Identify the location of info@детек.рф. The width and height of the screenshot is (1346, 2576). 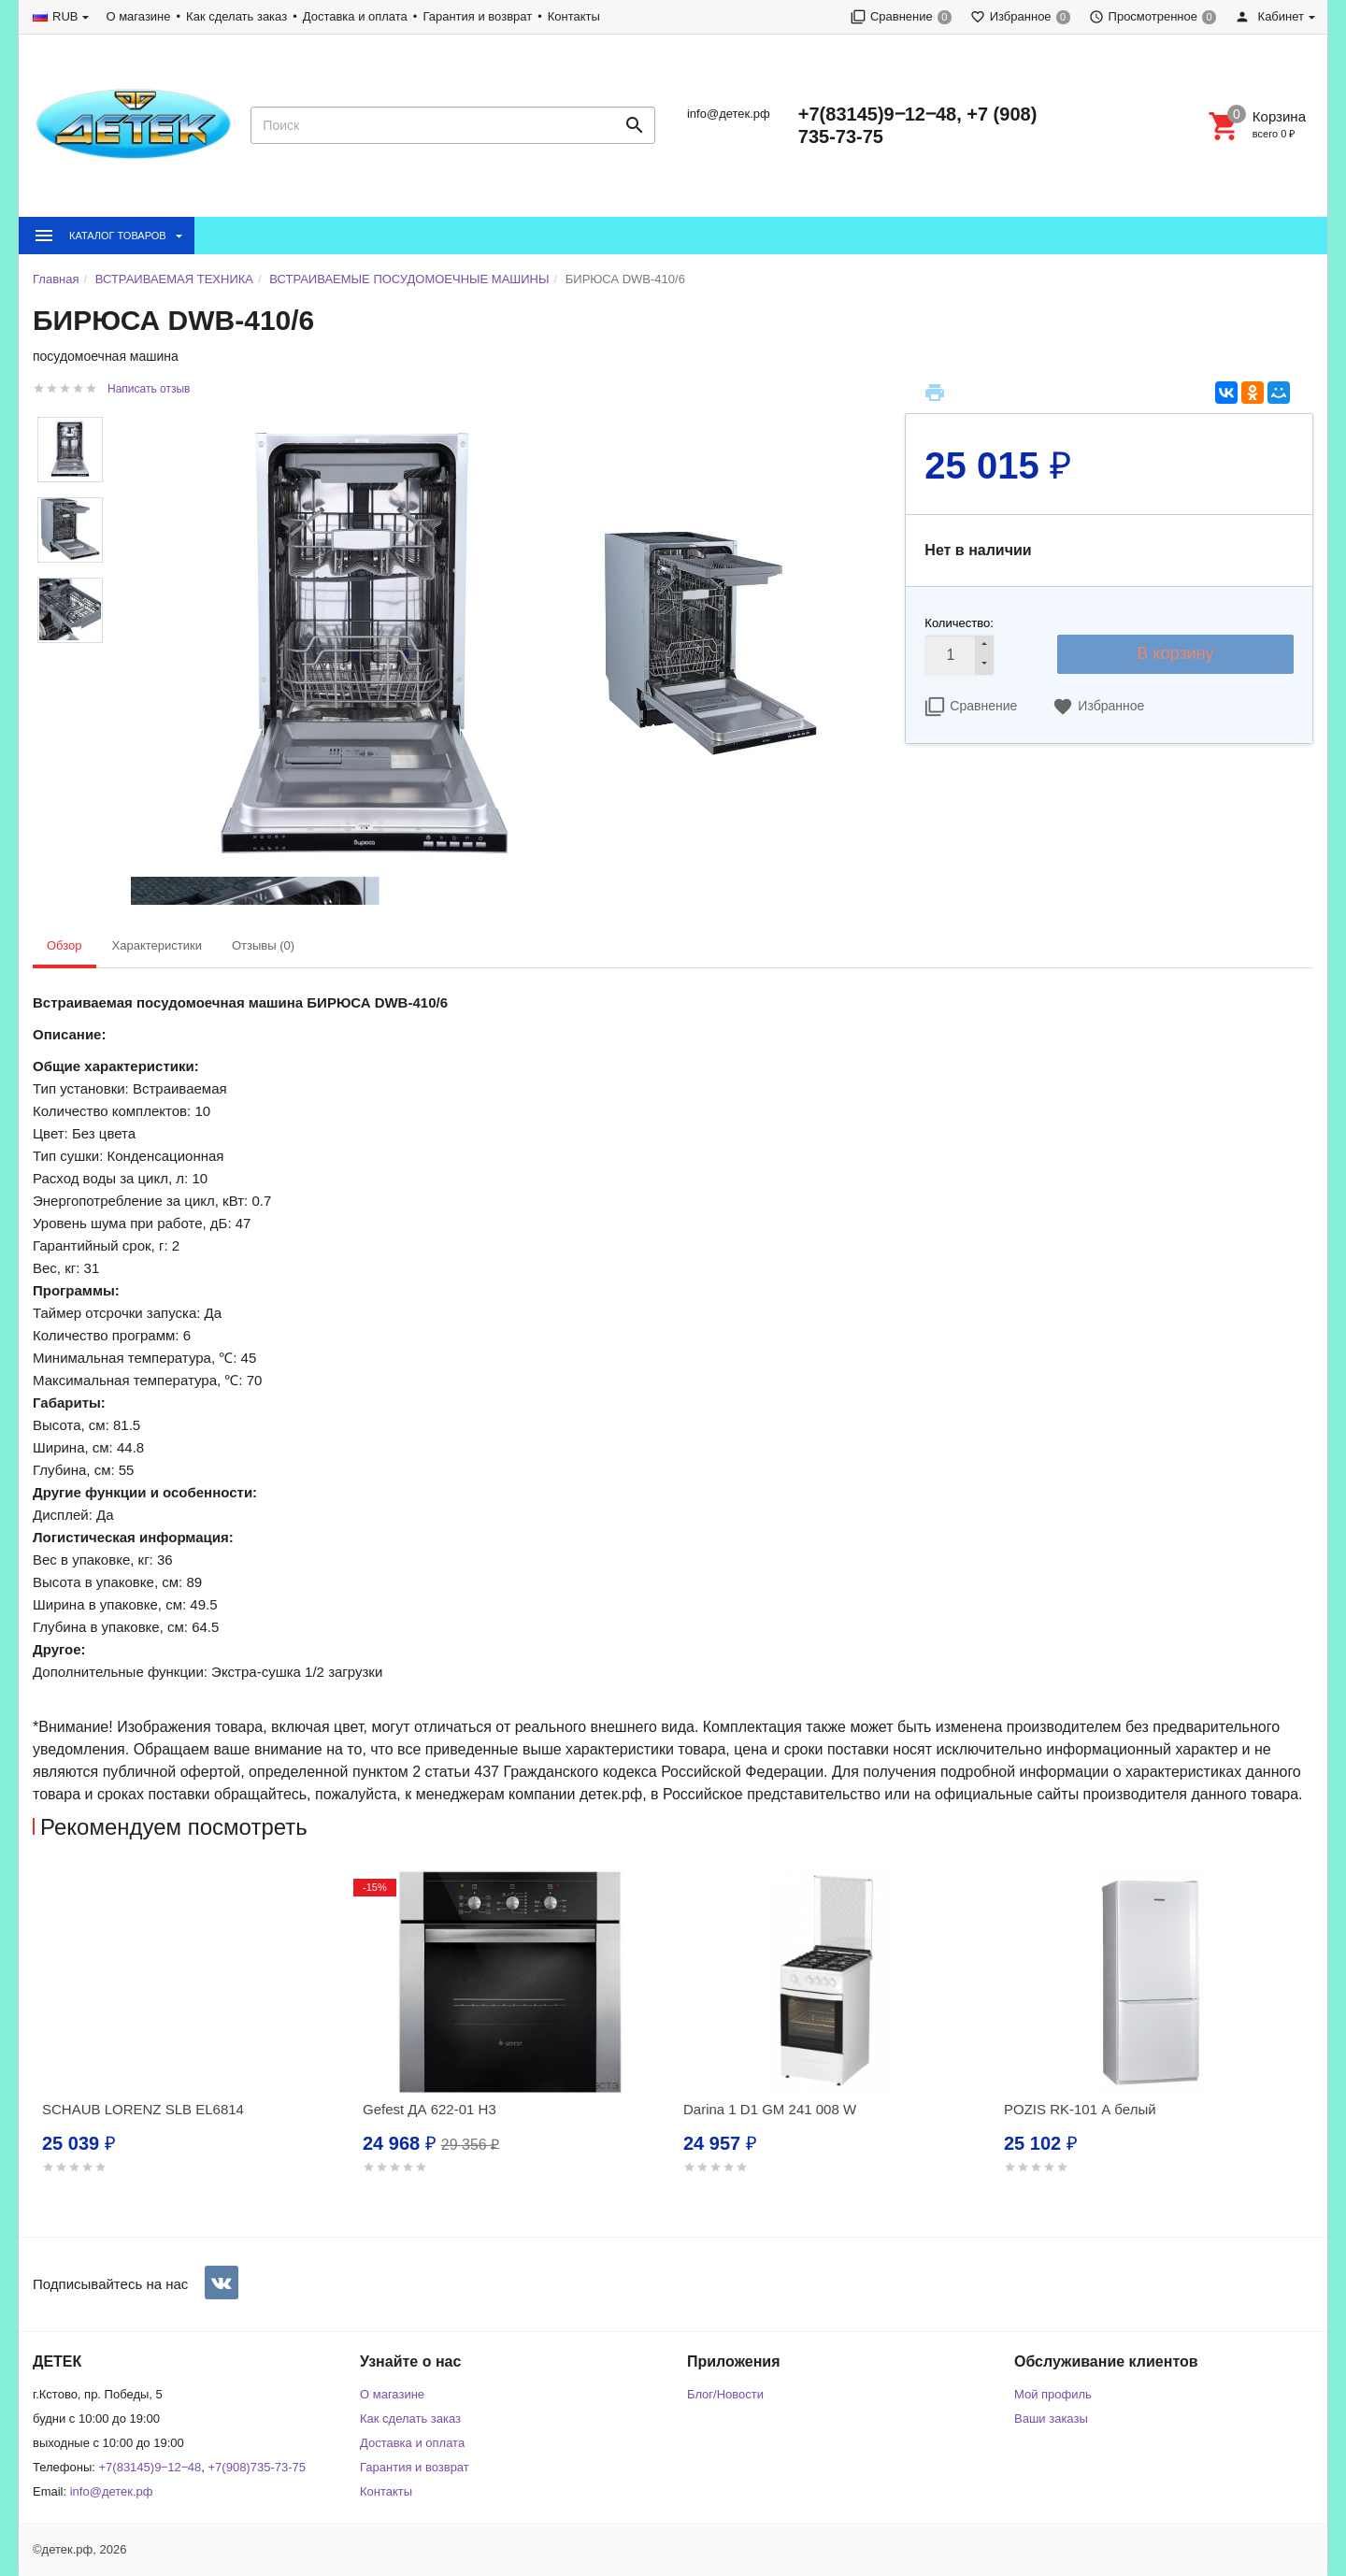
(728, 114).